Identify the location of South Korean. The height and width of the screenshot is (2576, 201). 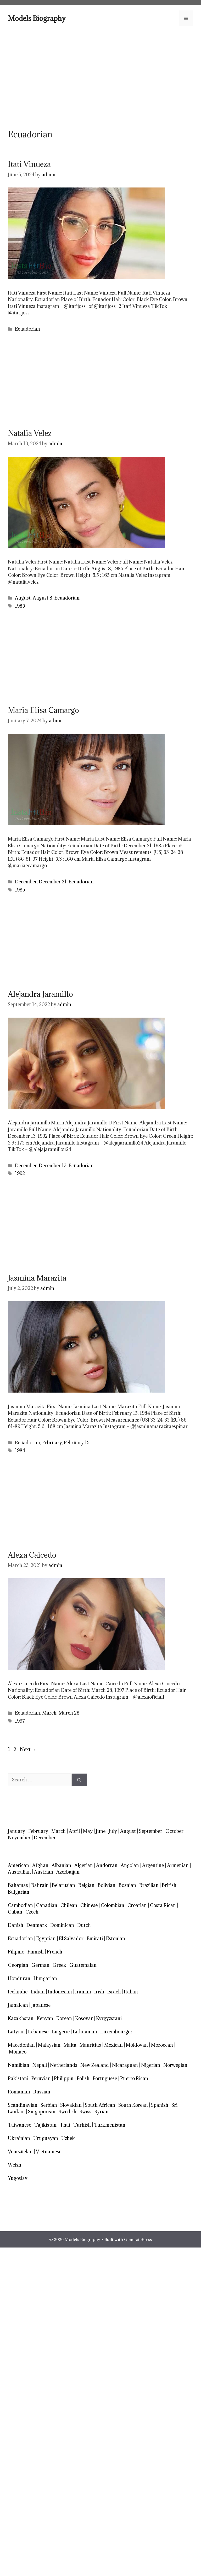
(133, 2105).